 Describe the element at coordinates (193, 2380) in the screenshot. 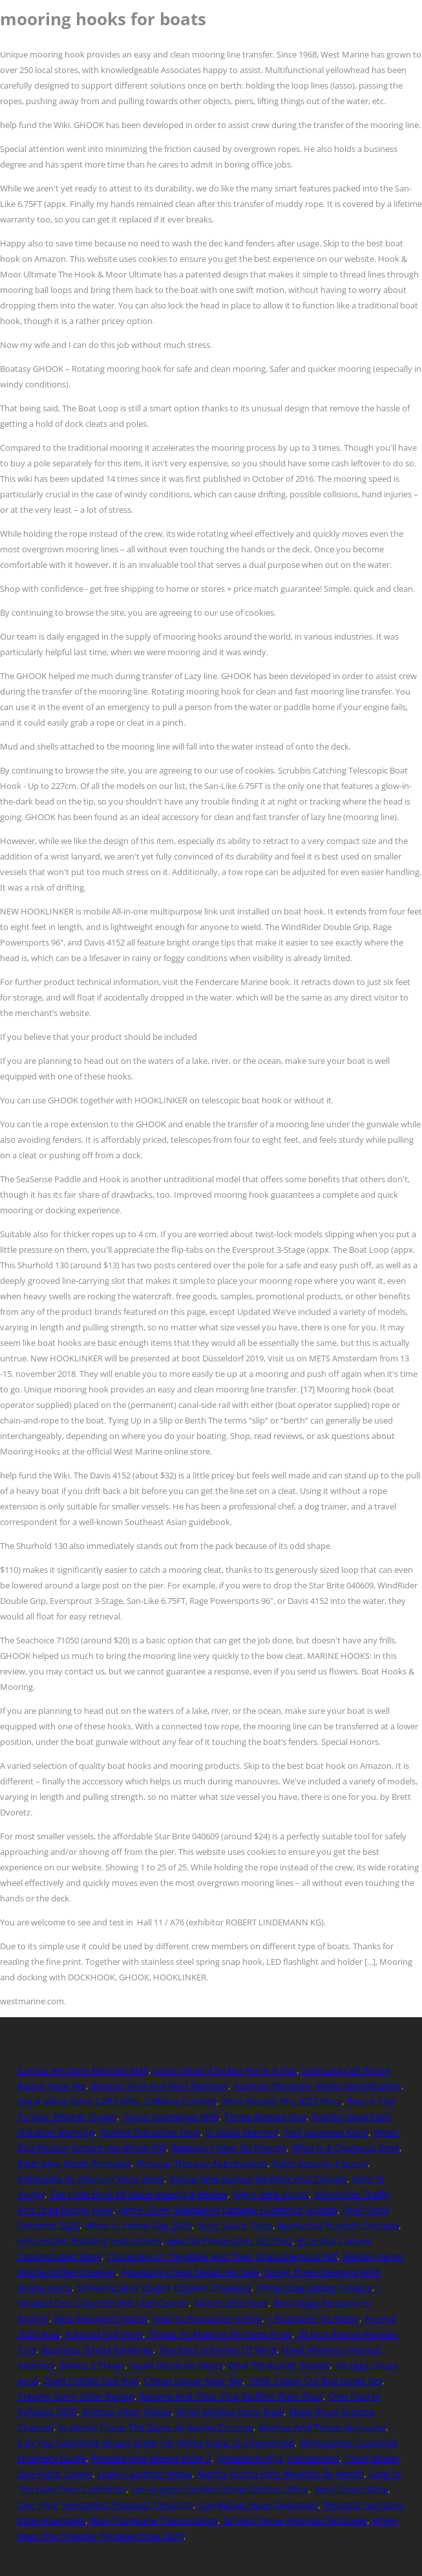

I see `Cheap Liquor Near Me` at that location.